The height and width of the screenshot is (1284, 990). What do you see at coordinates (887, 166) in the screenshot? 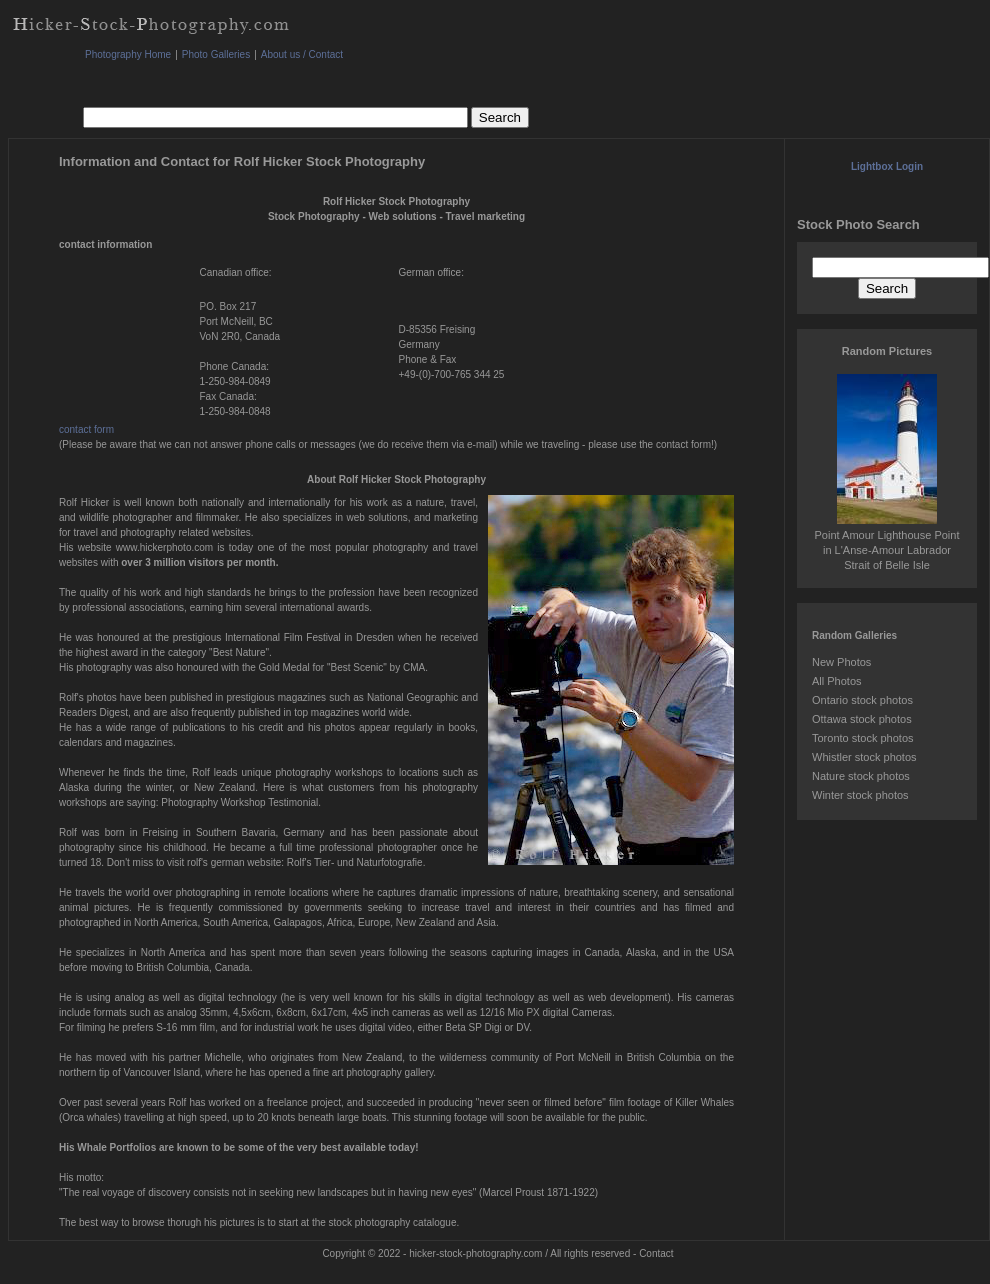
I see `Lightbox Login` at bounding box center [887, 166].